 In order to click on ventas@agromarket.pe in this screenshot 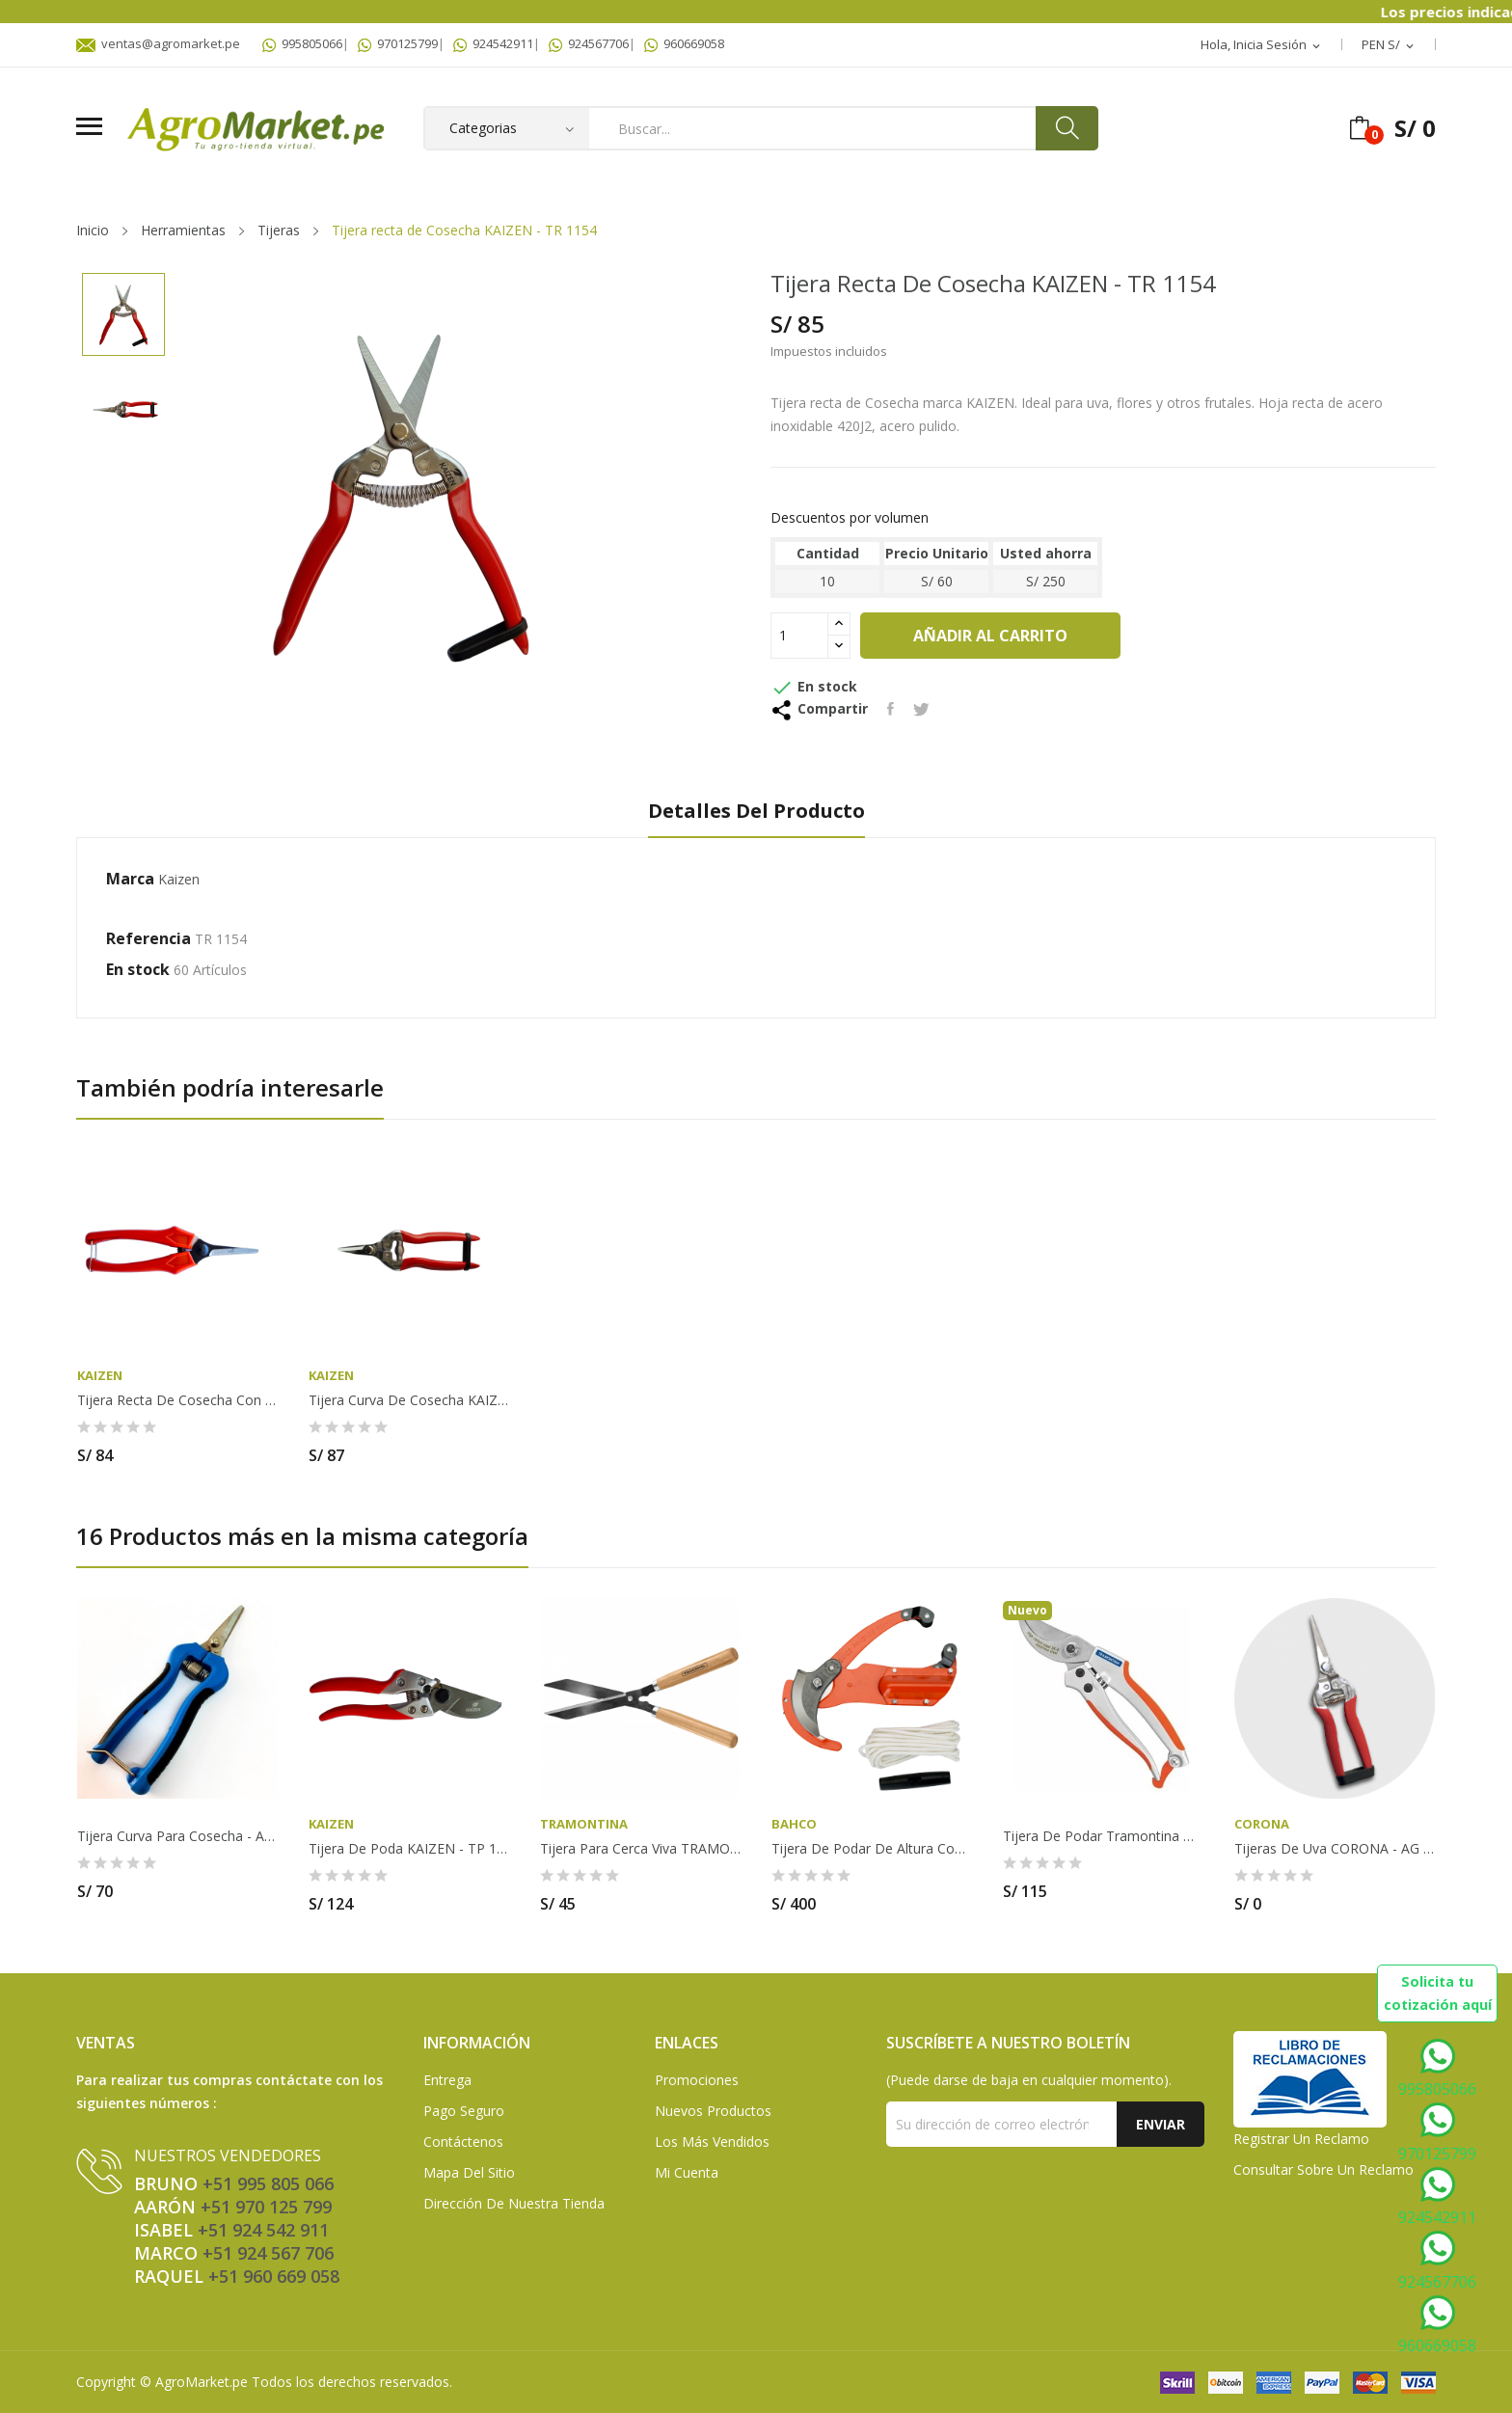, I will do `click(158, 43)`.